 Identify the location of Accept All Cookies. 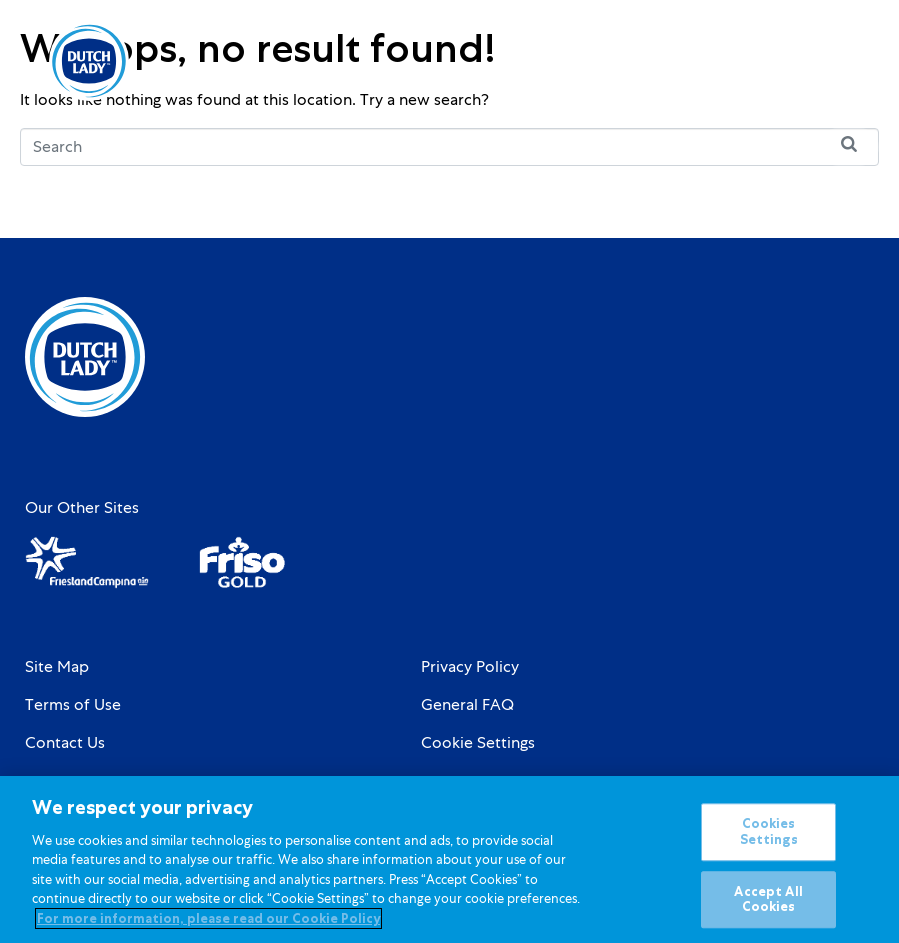
(768, 909).